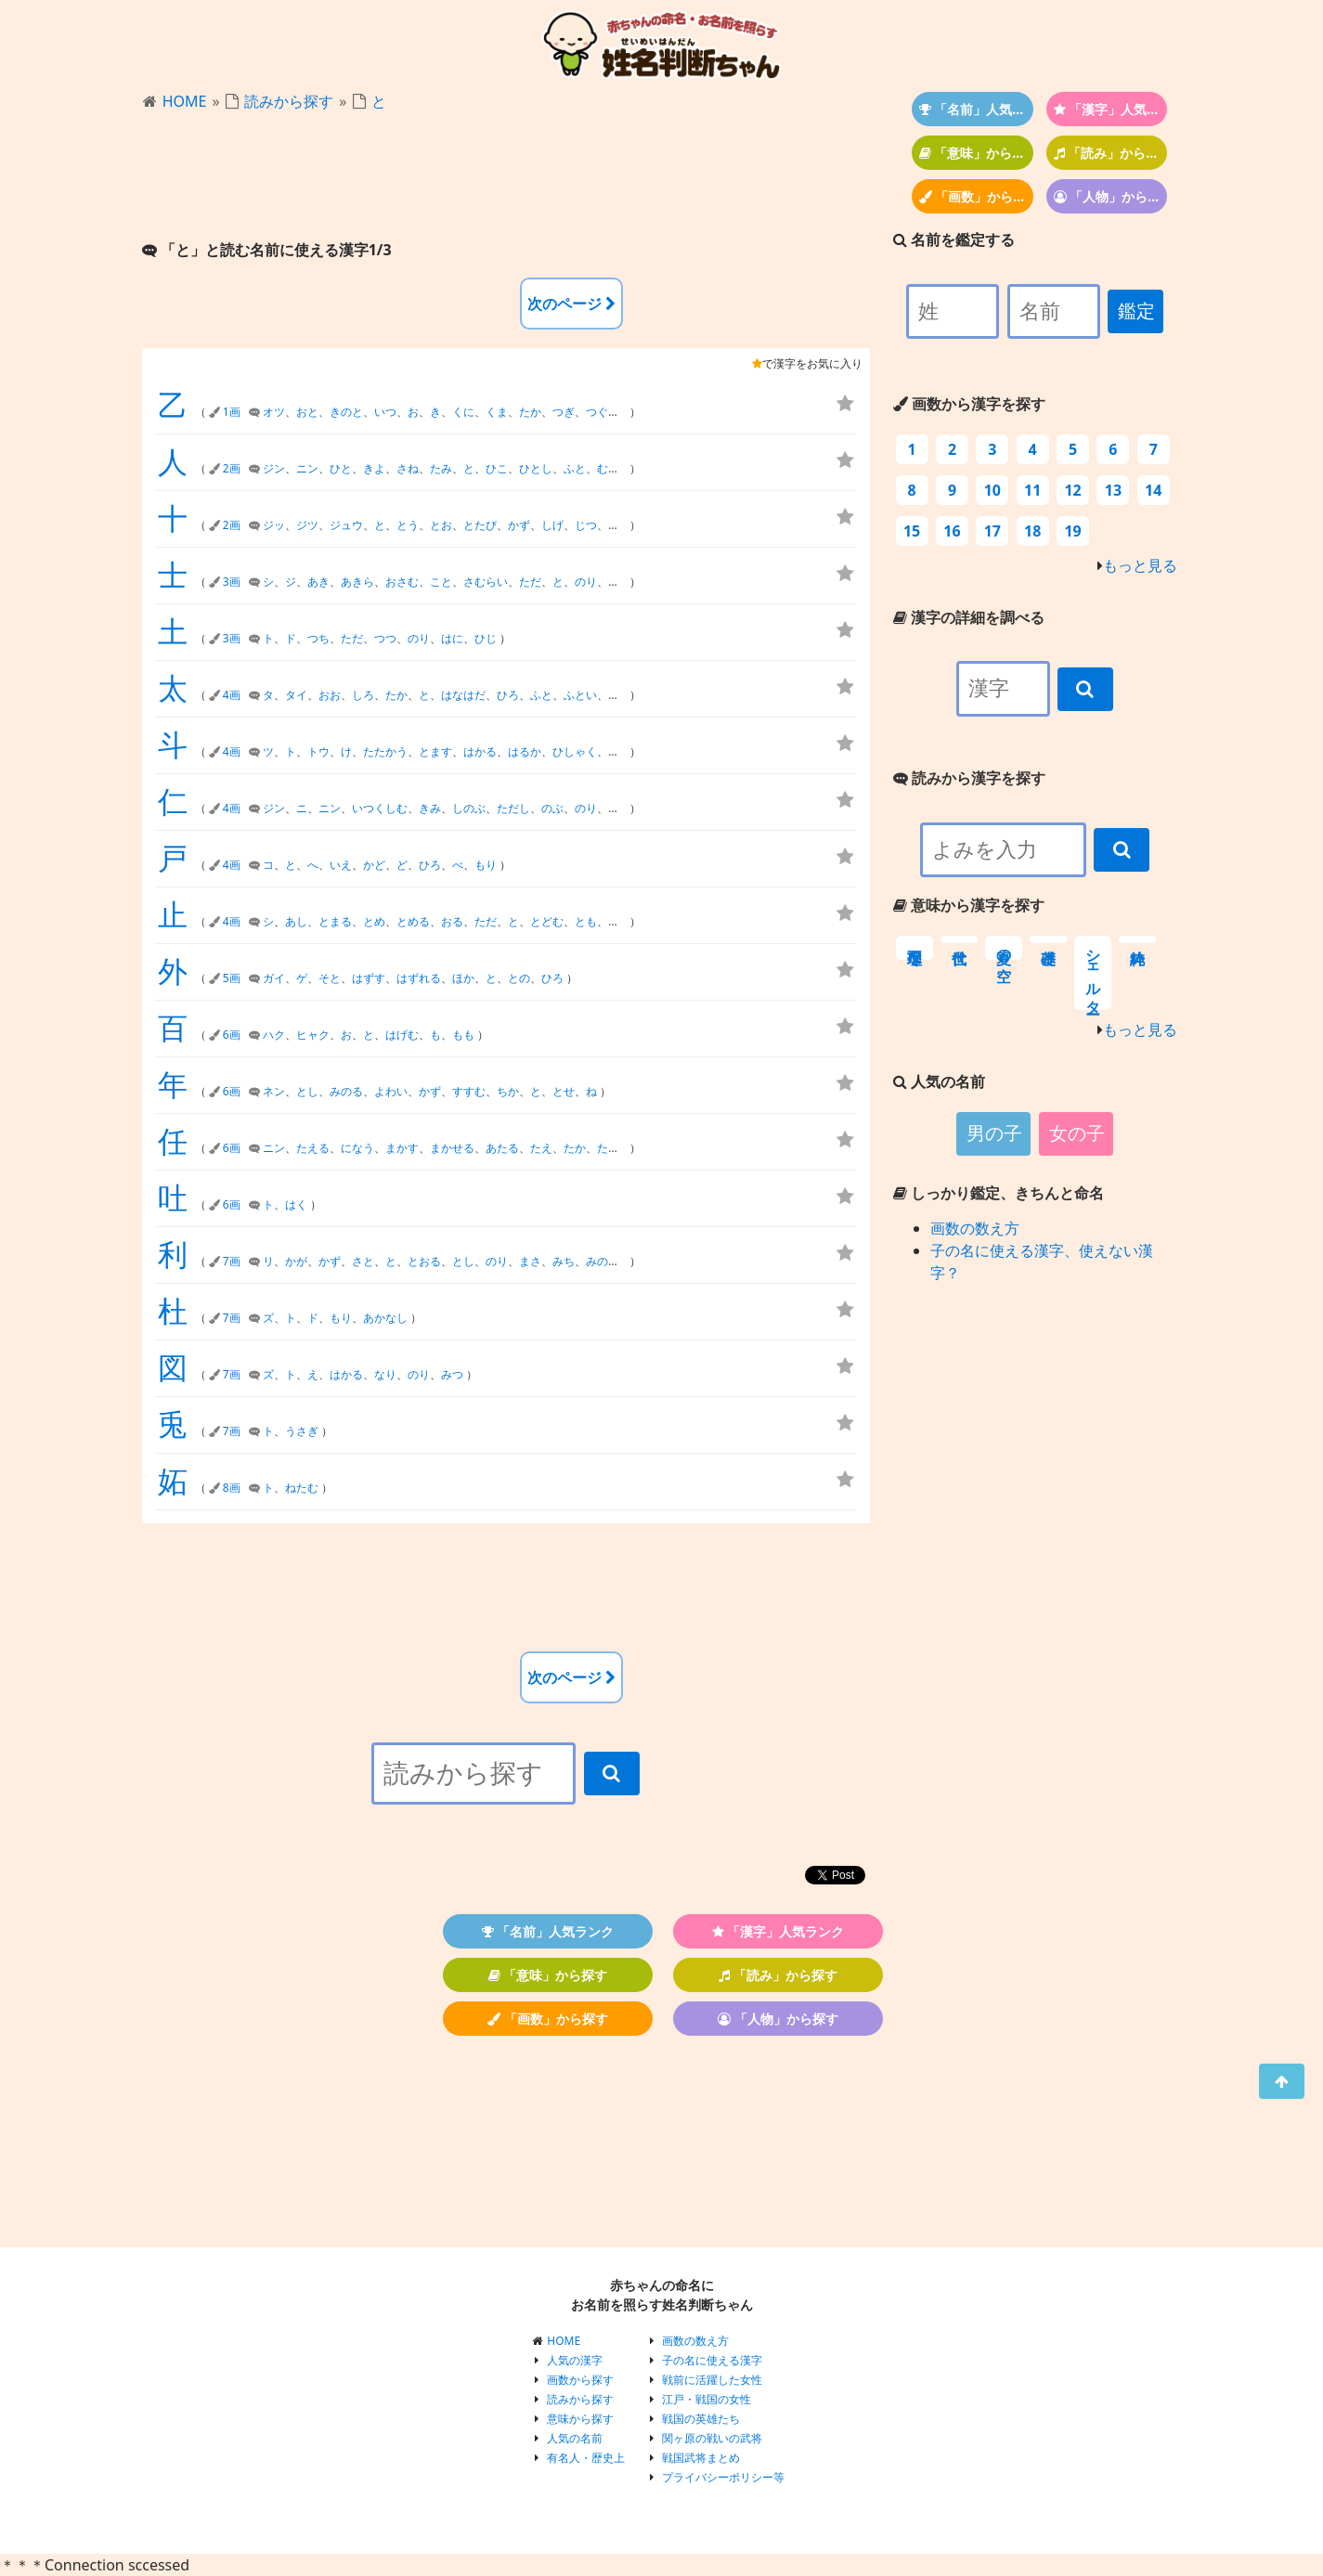 Image resolution: width=1323 pixels, height=2576 pixels. Describe the element at coordinates (296, 1204) in the screenshot. I see `はく` at that location.